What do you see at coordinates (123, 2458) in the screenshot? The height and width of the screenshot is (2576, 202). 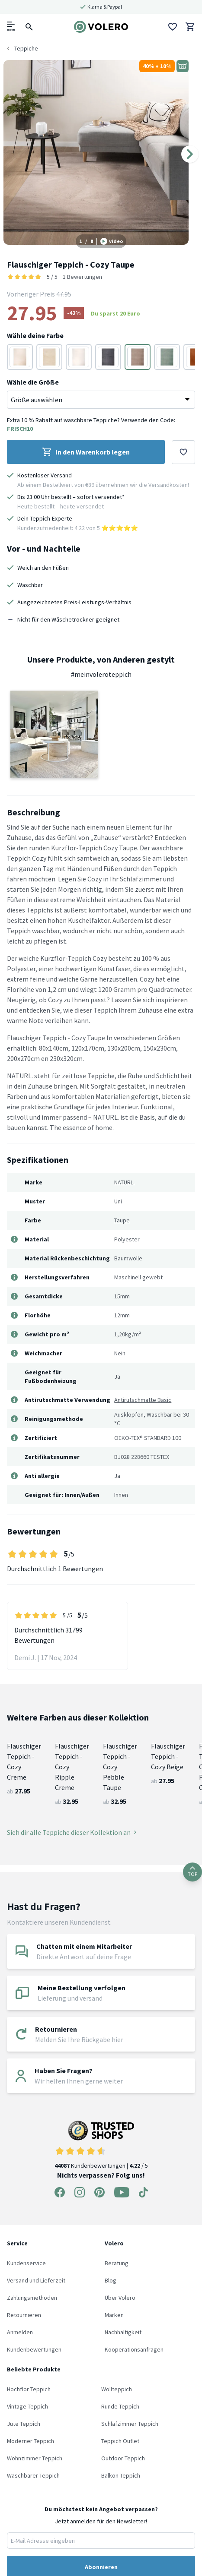 I see `Outdoor Teppich` at bounding box center [123, 2458].